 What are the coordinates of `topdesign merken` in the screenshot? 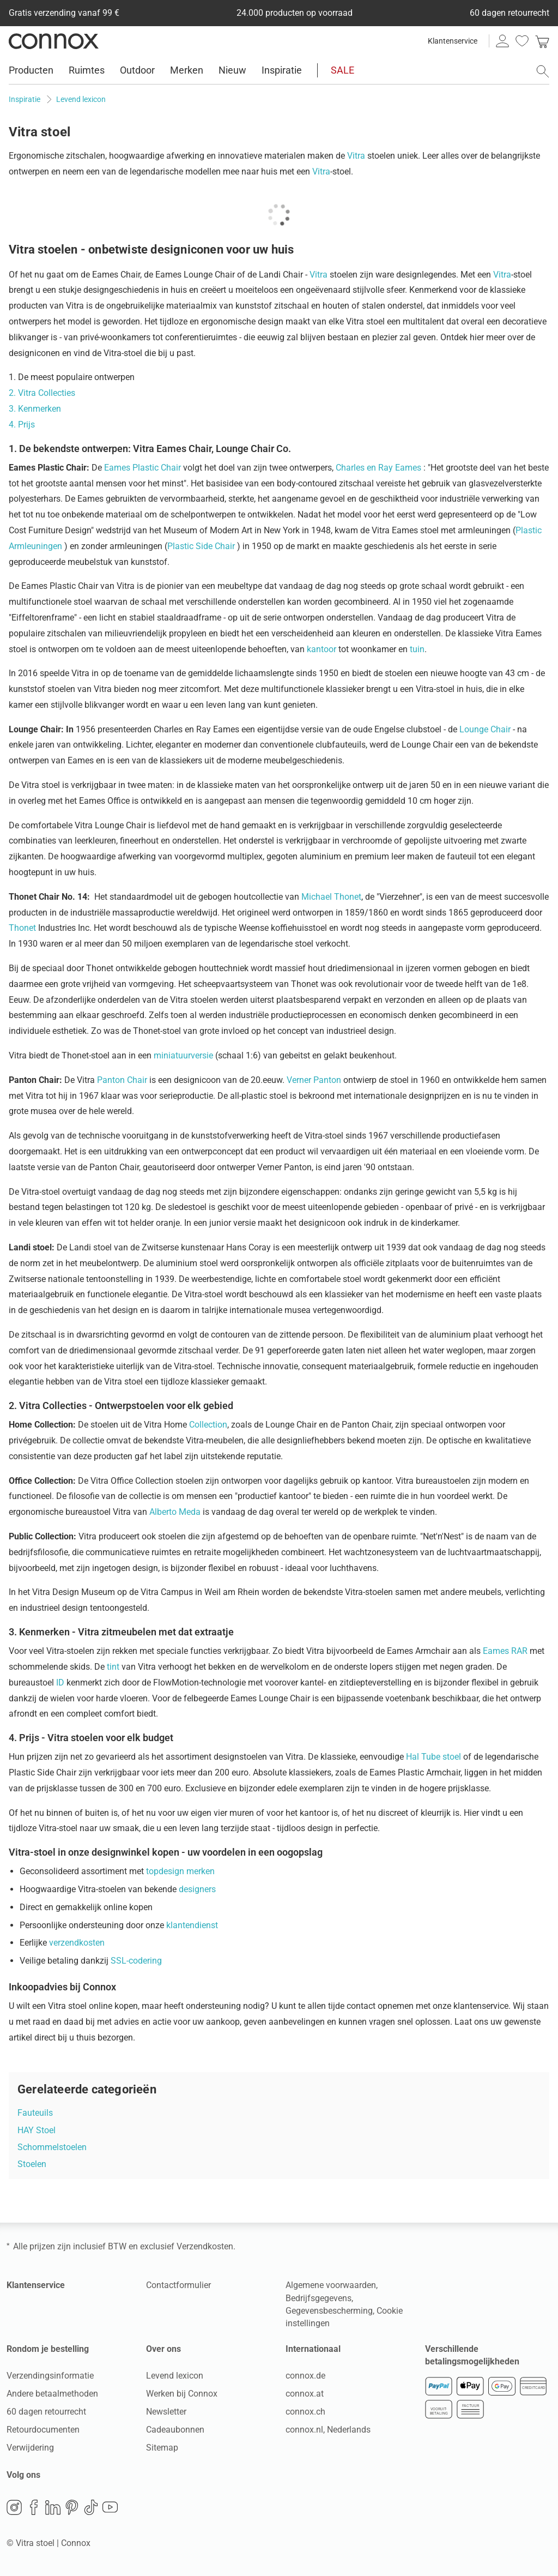 It's located at (180, 1871).